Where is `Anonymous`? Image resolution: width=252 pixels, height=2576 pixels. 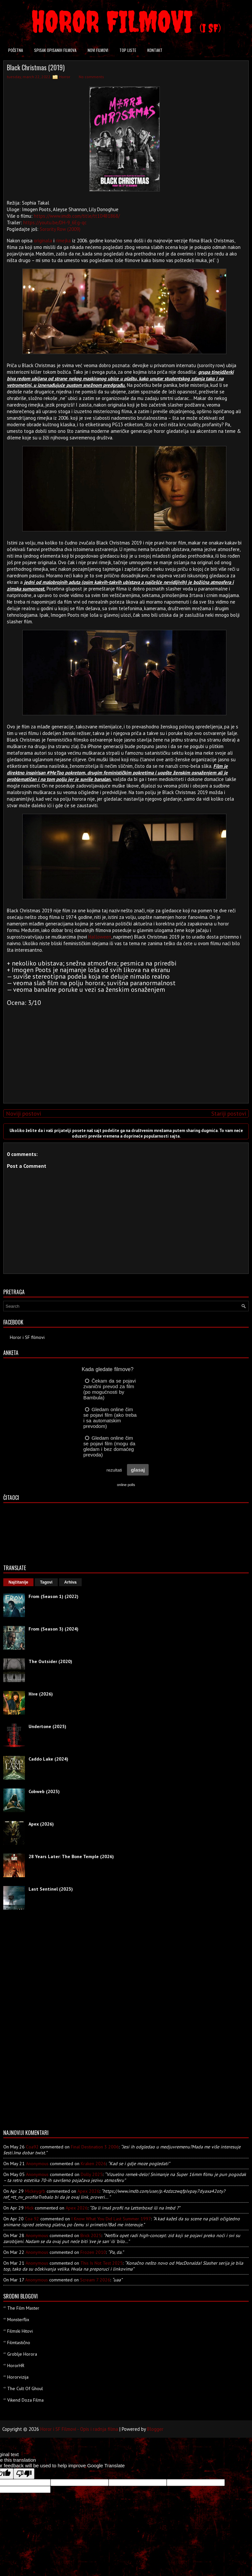
Anonymous is located at coordinates (37, 2163).